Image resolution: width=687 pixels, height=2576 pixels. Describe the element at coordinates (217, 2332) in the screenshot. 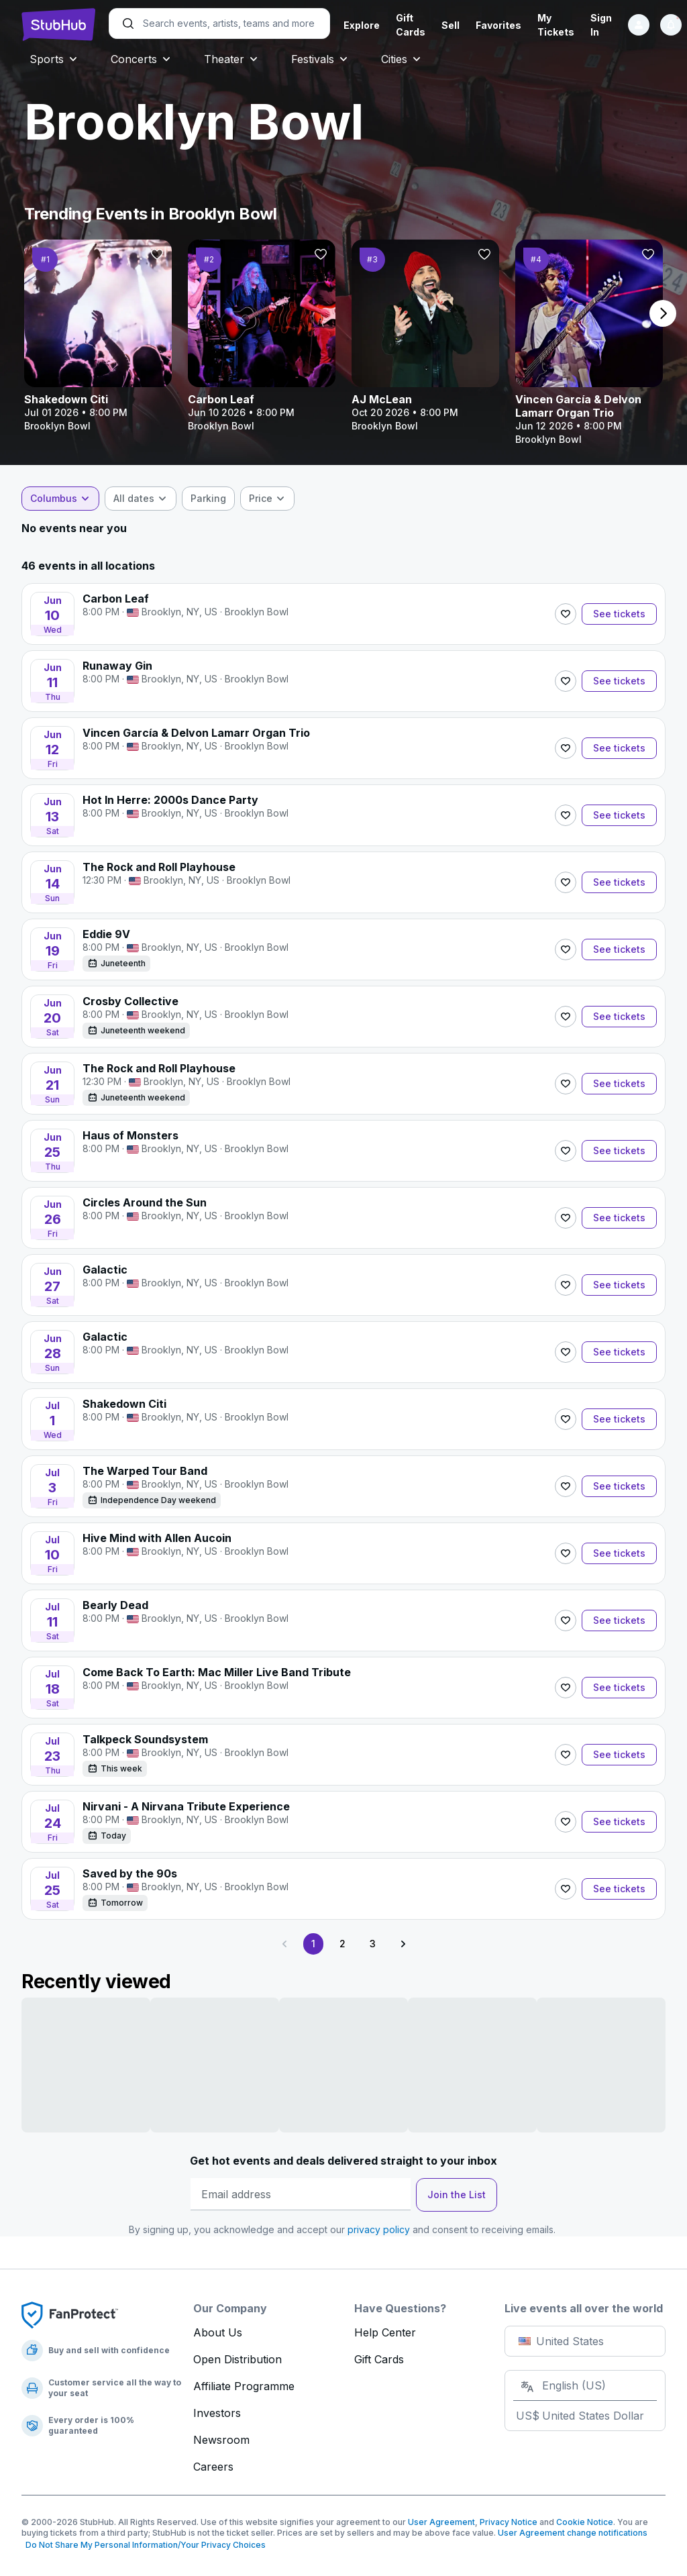

I see `About Us` at that location.